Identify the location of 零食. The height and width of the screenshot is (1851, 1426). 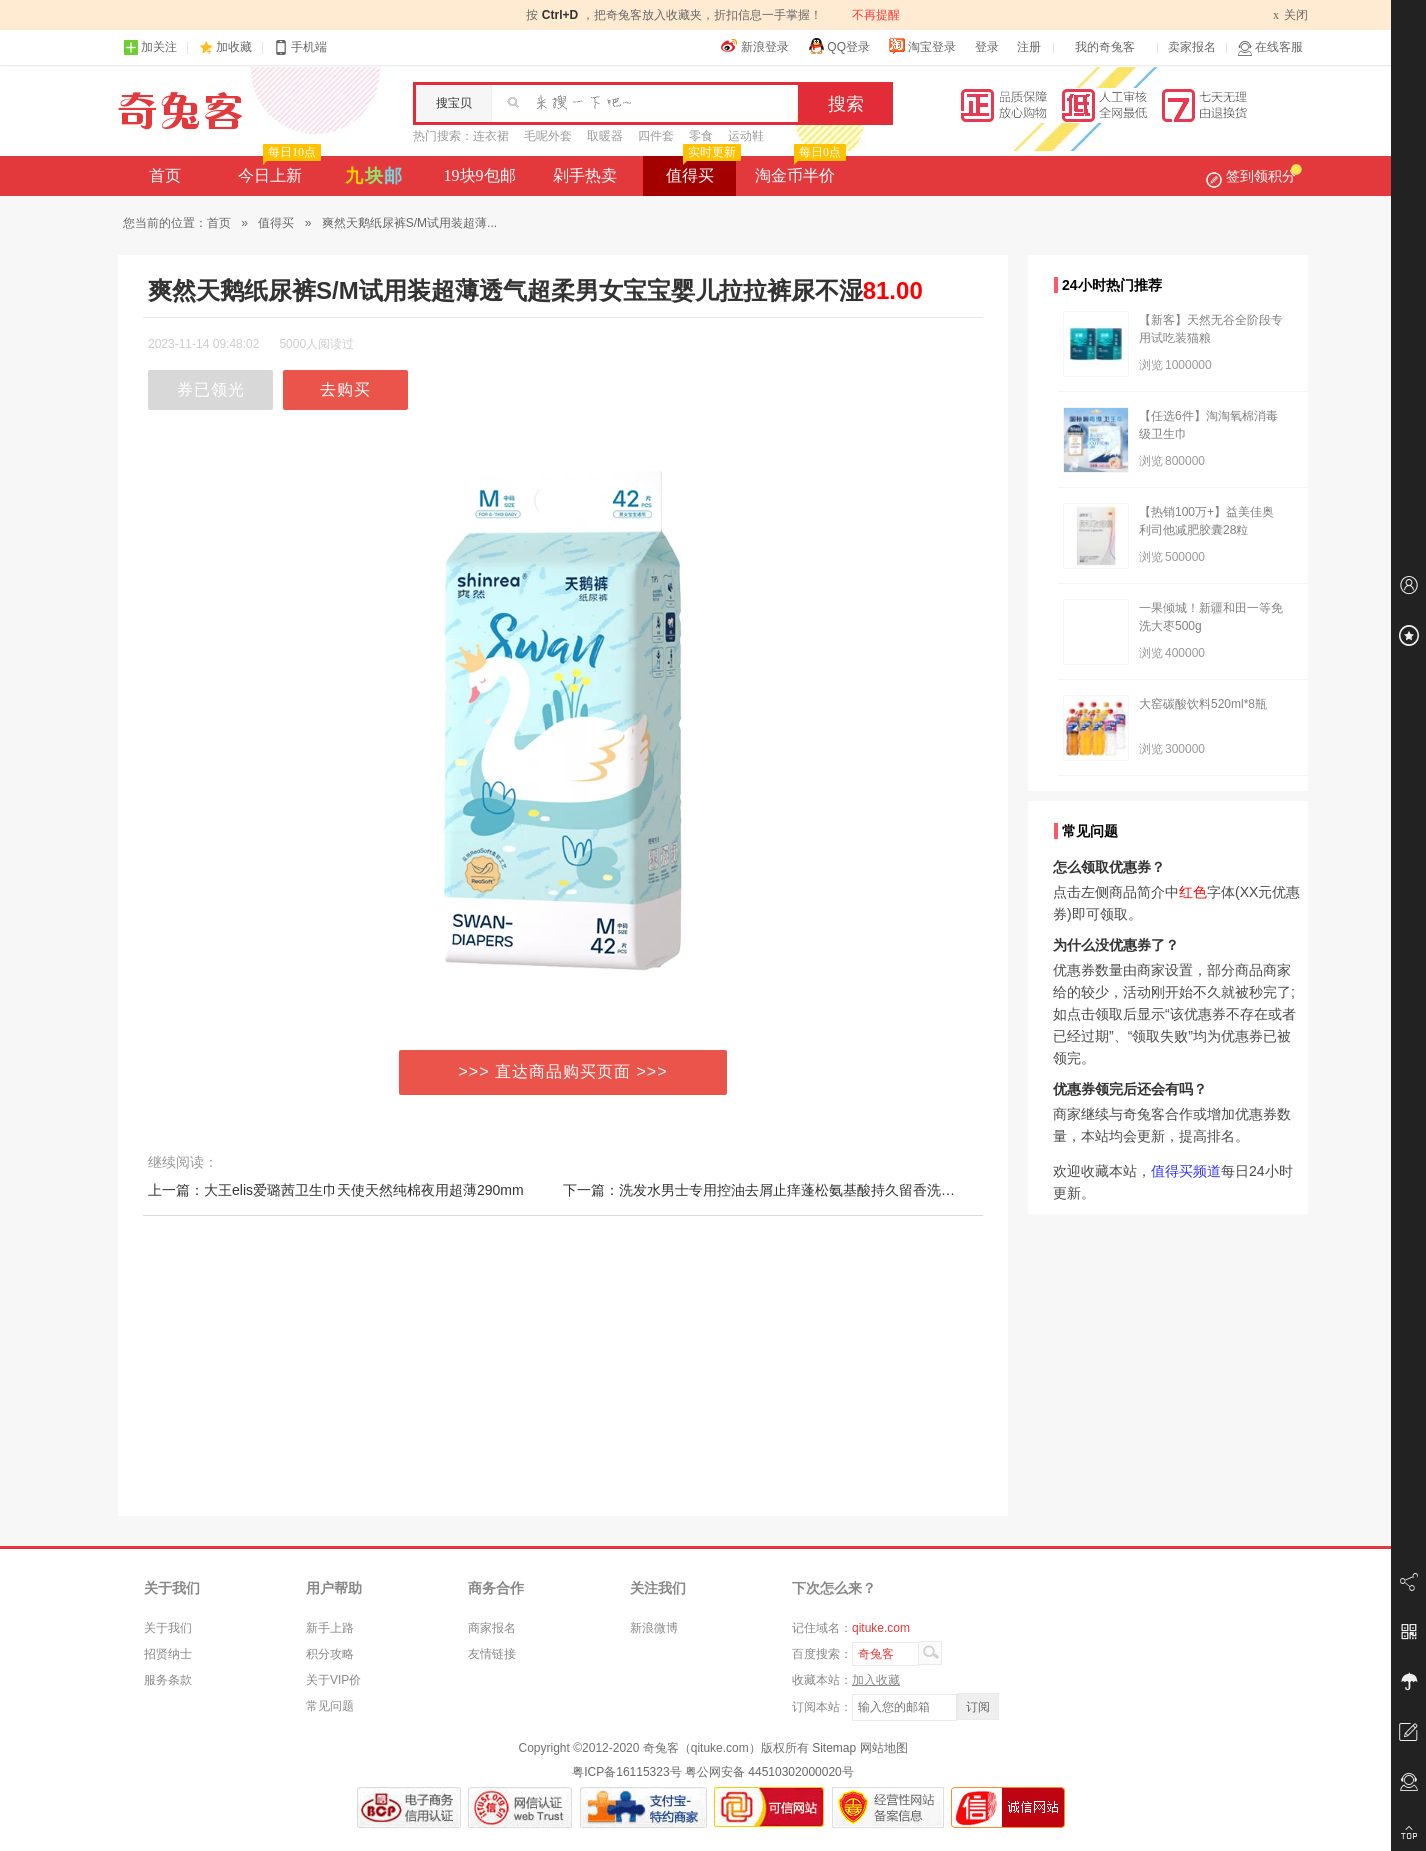
(701, 136).